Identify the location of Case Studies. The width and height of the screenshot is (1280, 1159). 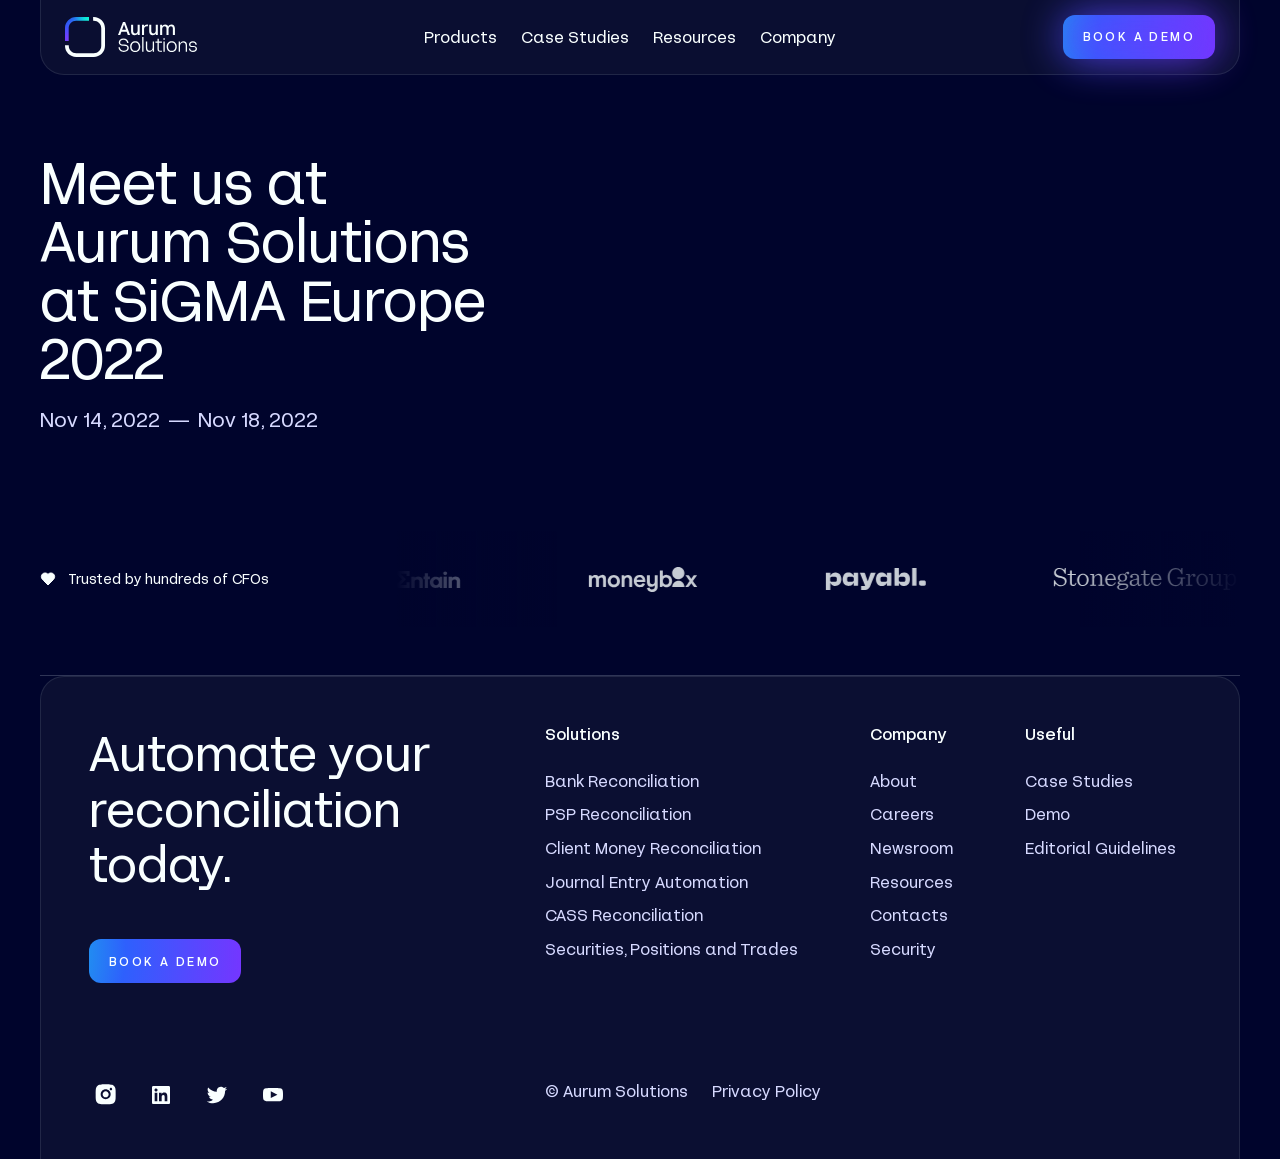
(575, 36).